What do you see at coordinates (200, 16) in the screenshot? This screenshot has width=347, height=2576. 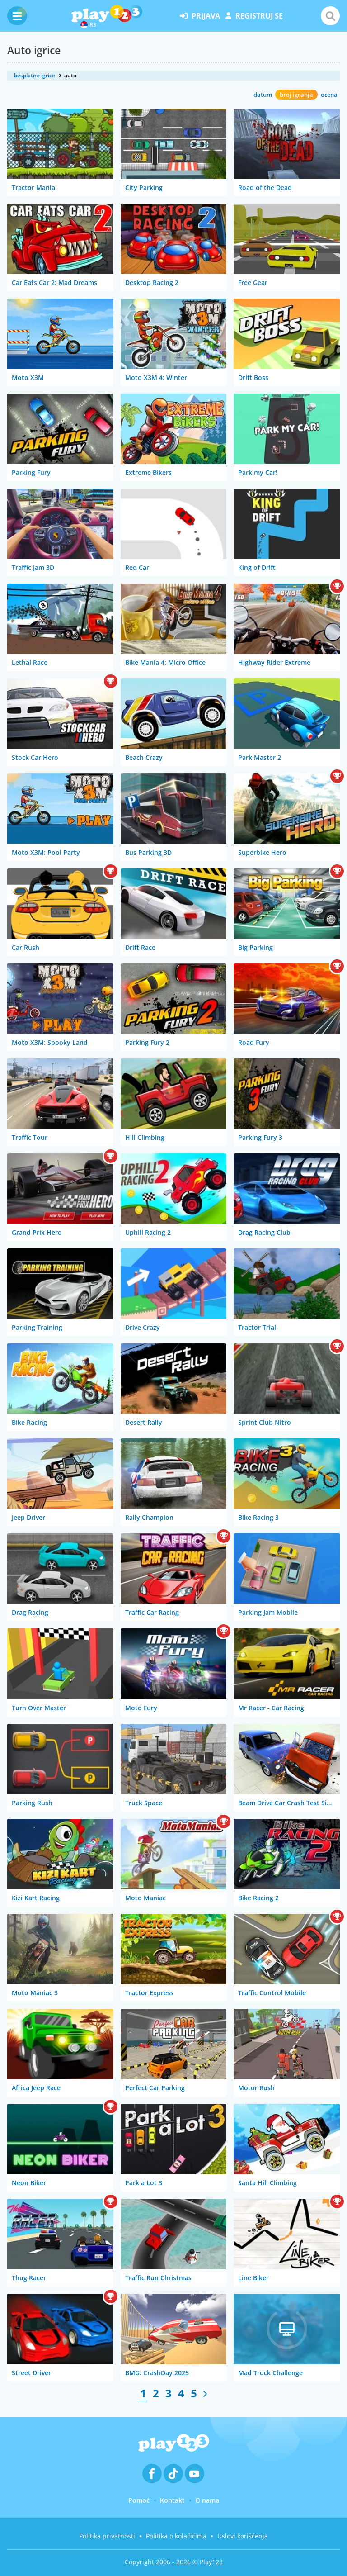 I see `prijava` at bounding box center [200, 16].